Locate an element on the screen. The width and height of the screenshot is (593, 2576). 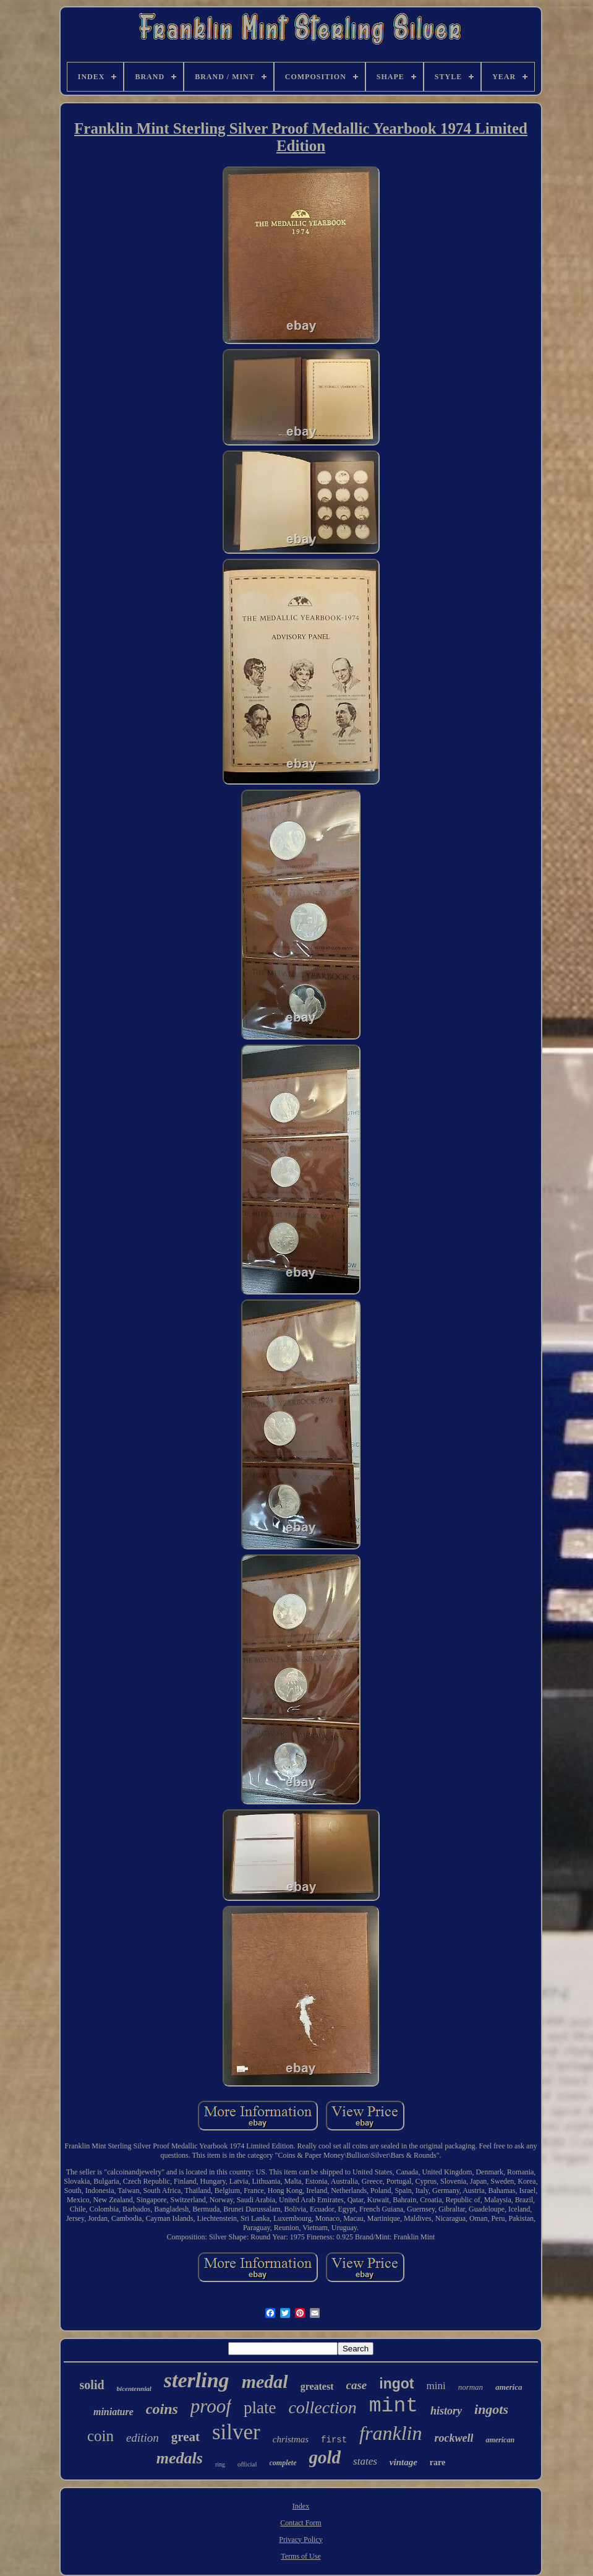
Terms of Use is located at coordinates (300, 2556).